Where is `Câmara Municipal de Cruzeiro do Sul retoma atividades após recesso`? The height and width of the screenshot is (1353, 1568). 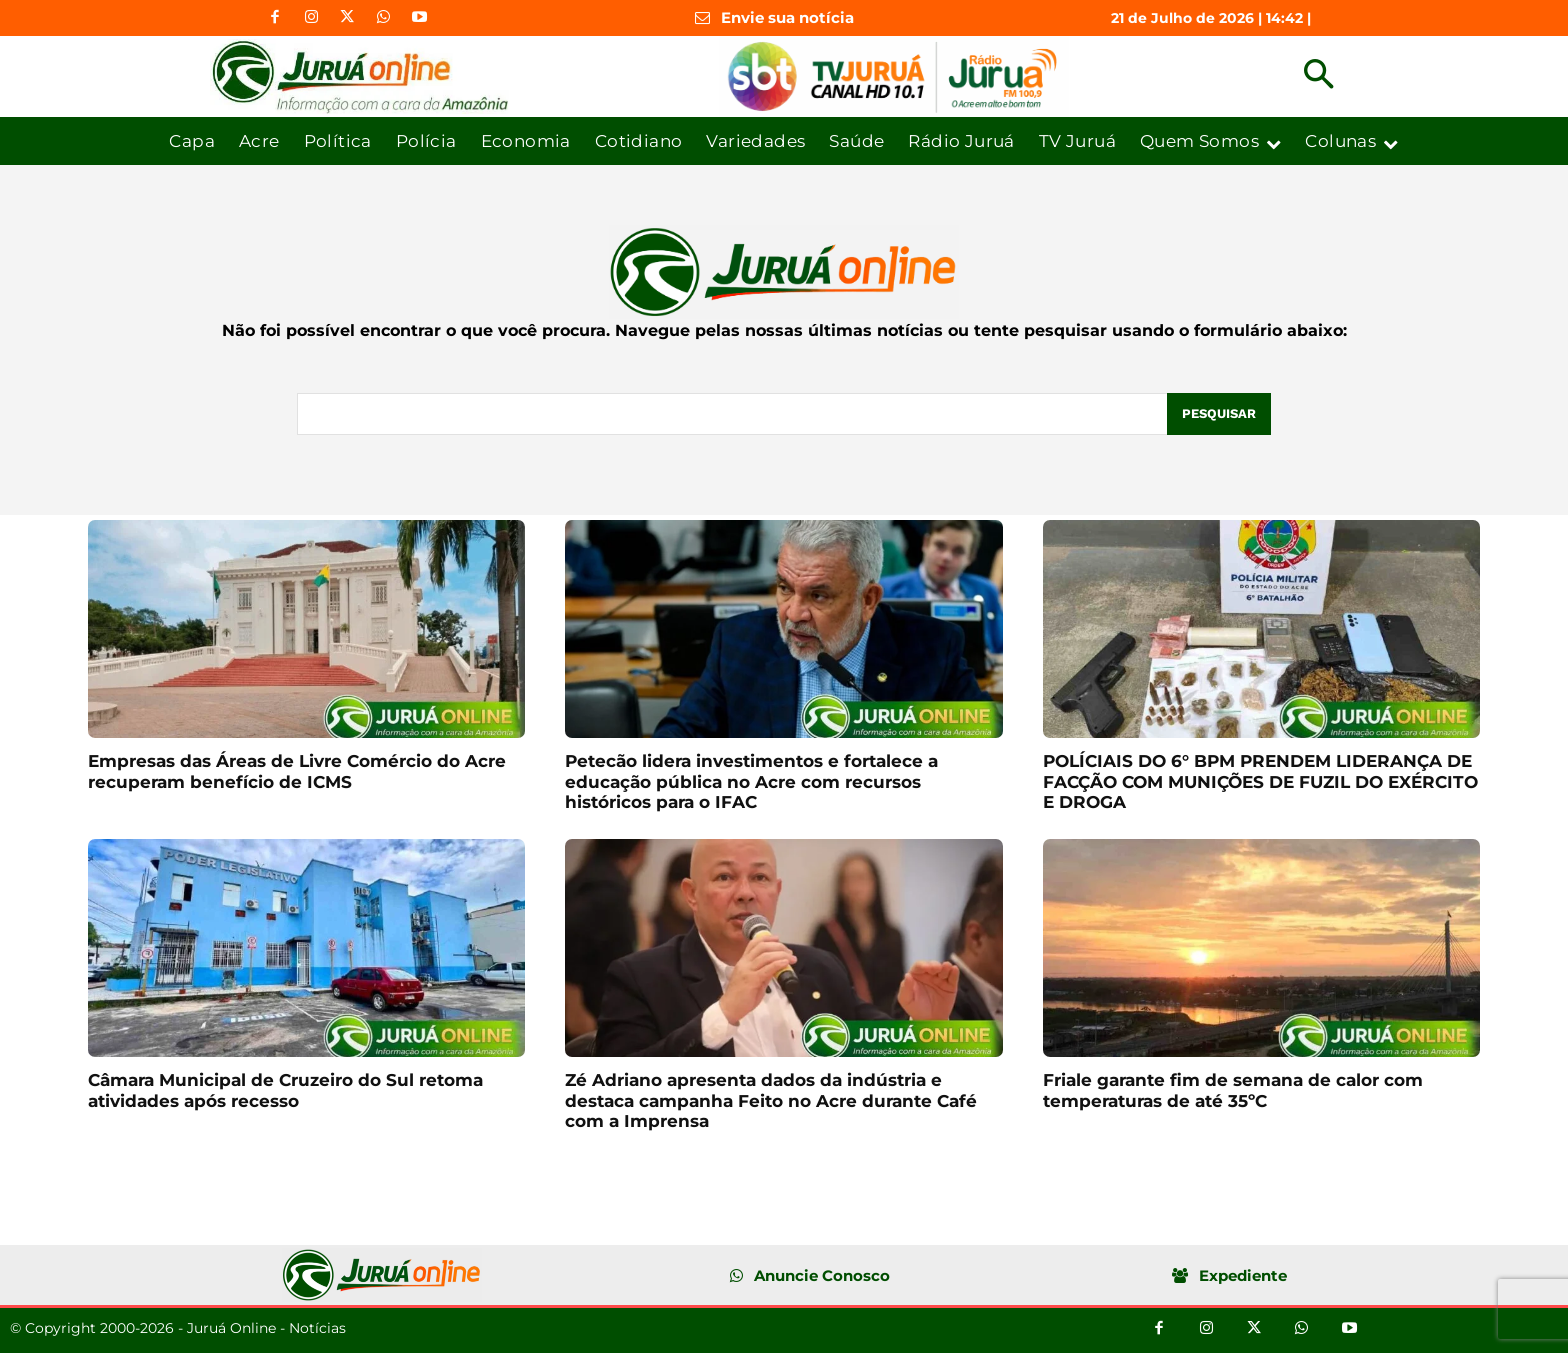
Câmara Municipal de Cruzeiro do Sul retoma atividades após recesso is located at coordinates (285, 1090).